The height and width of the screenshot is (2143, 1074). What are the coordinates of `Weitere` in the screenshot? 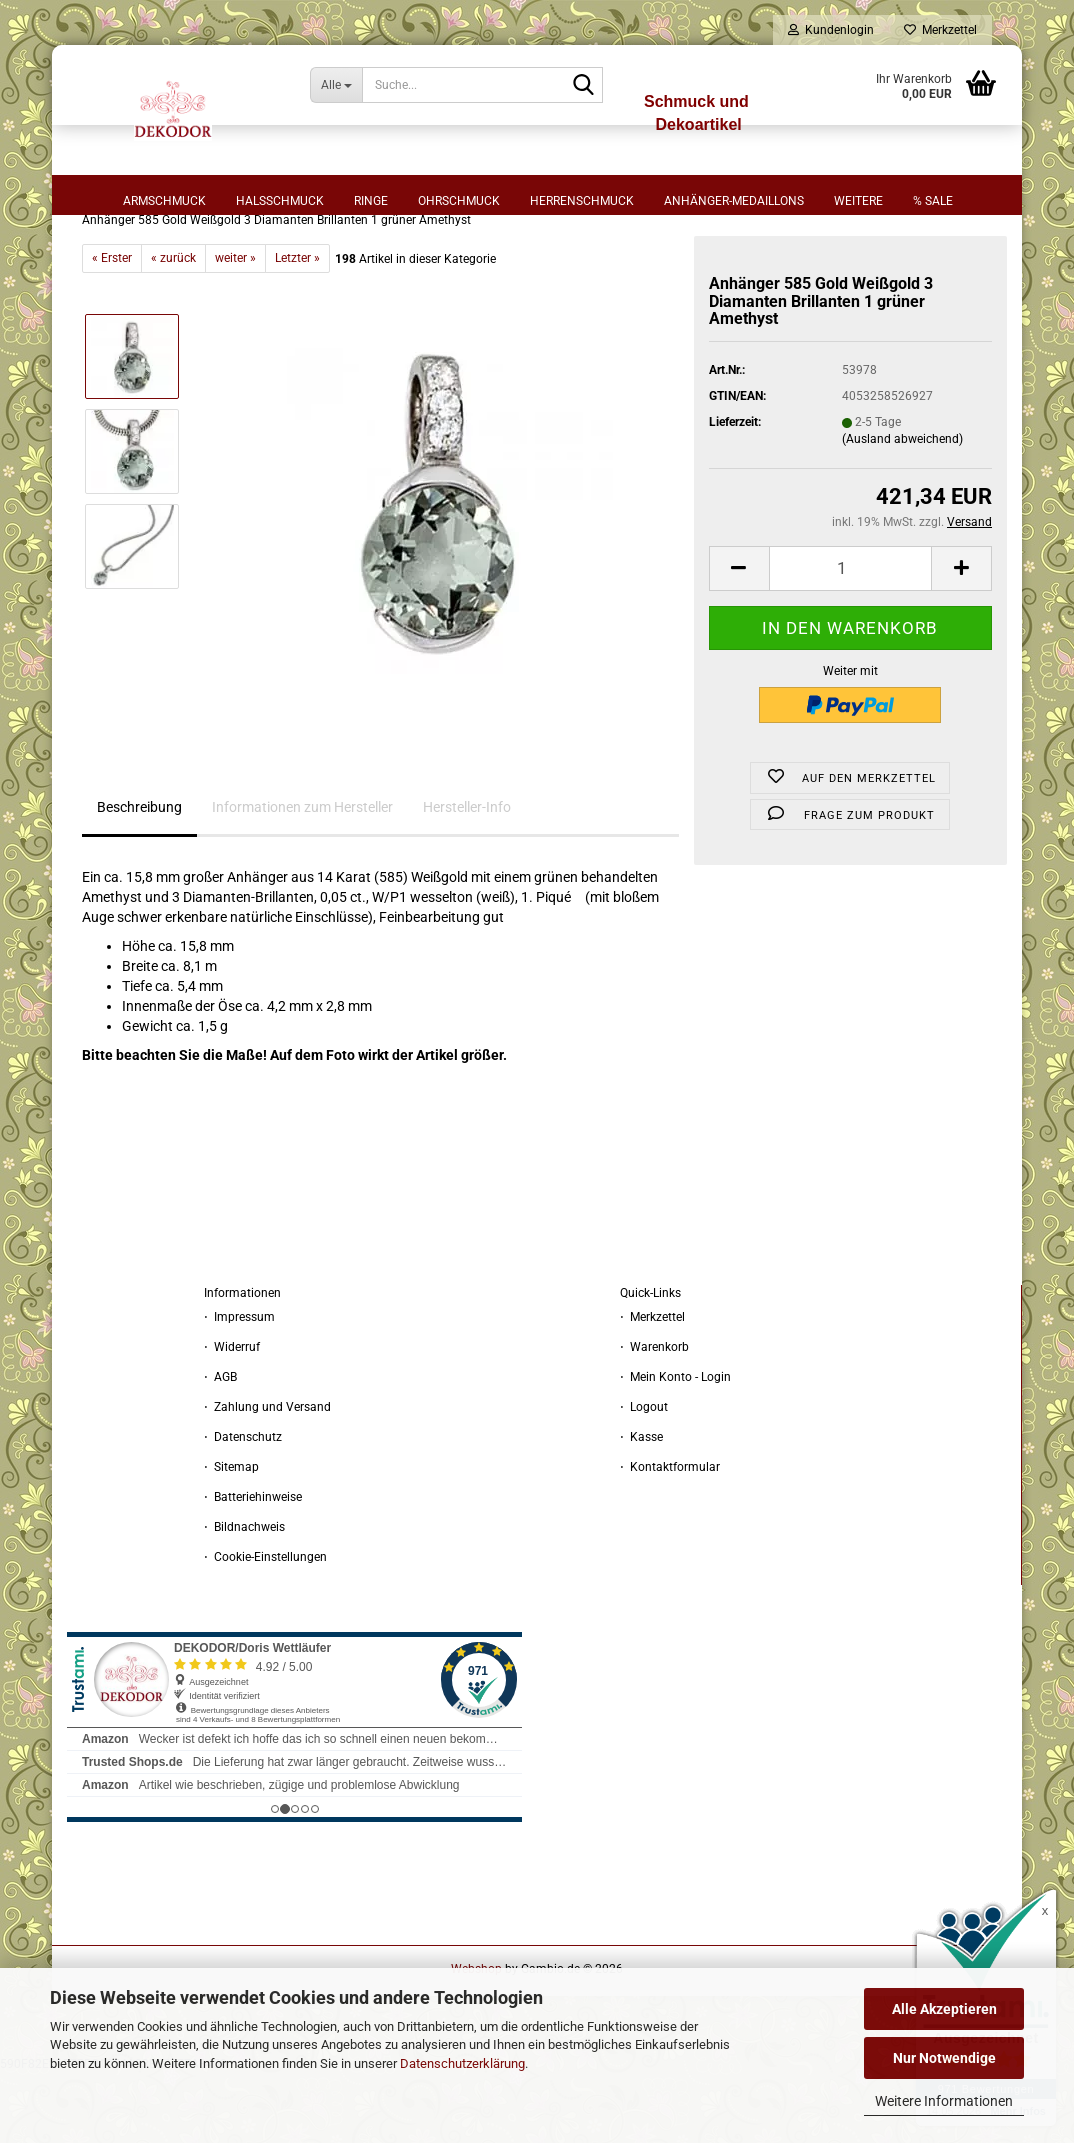 It's located at (858, 201).